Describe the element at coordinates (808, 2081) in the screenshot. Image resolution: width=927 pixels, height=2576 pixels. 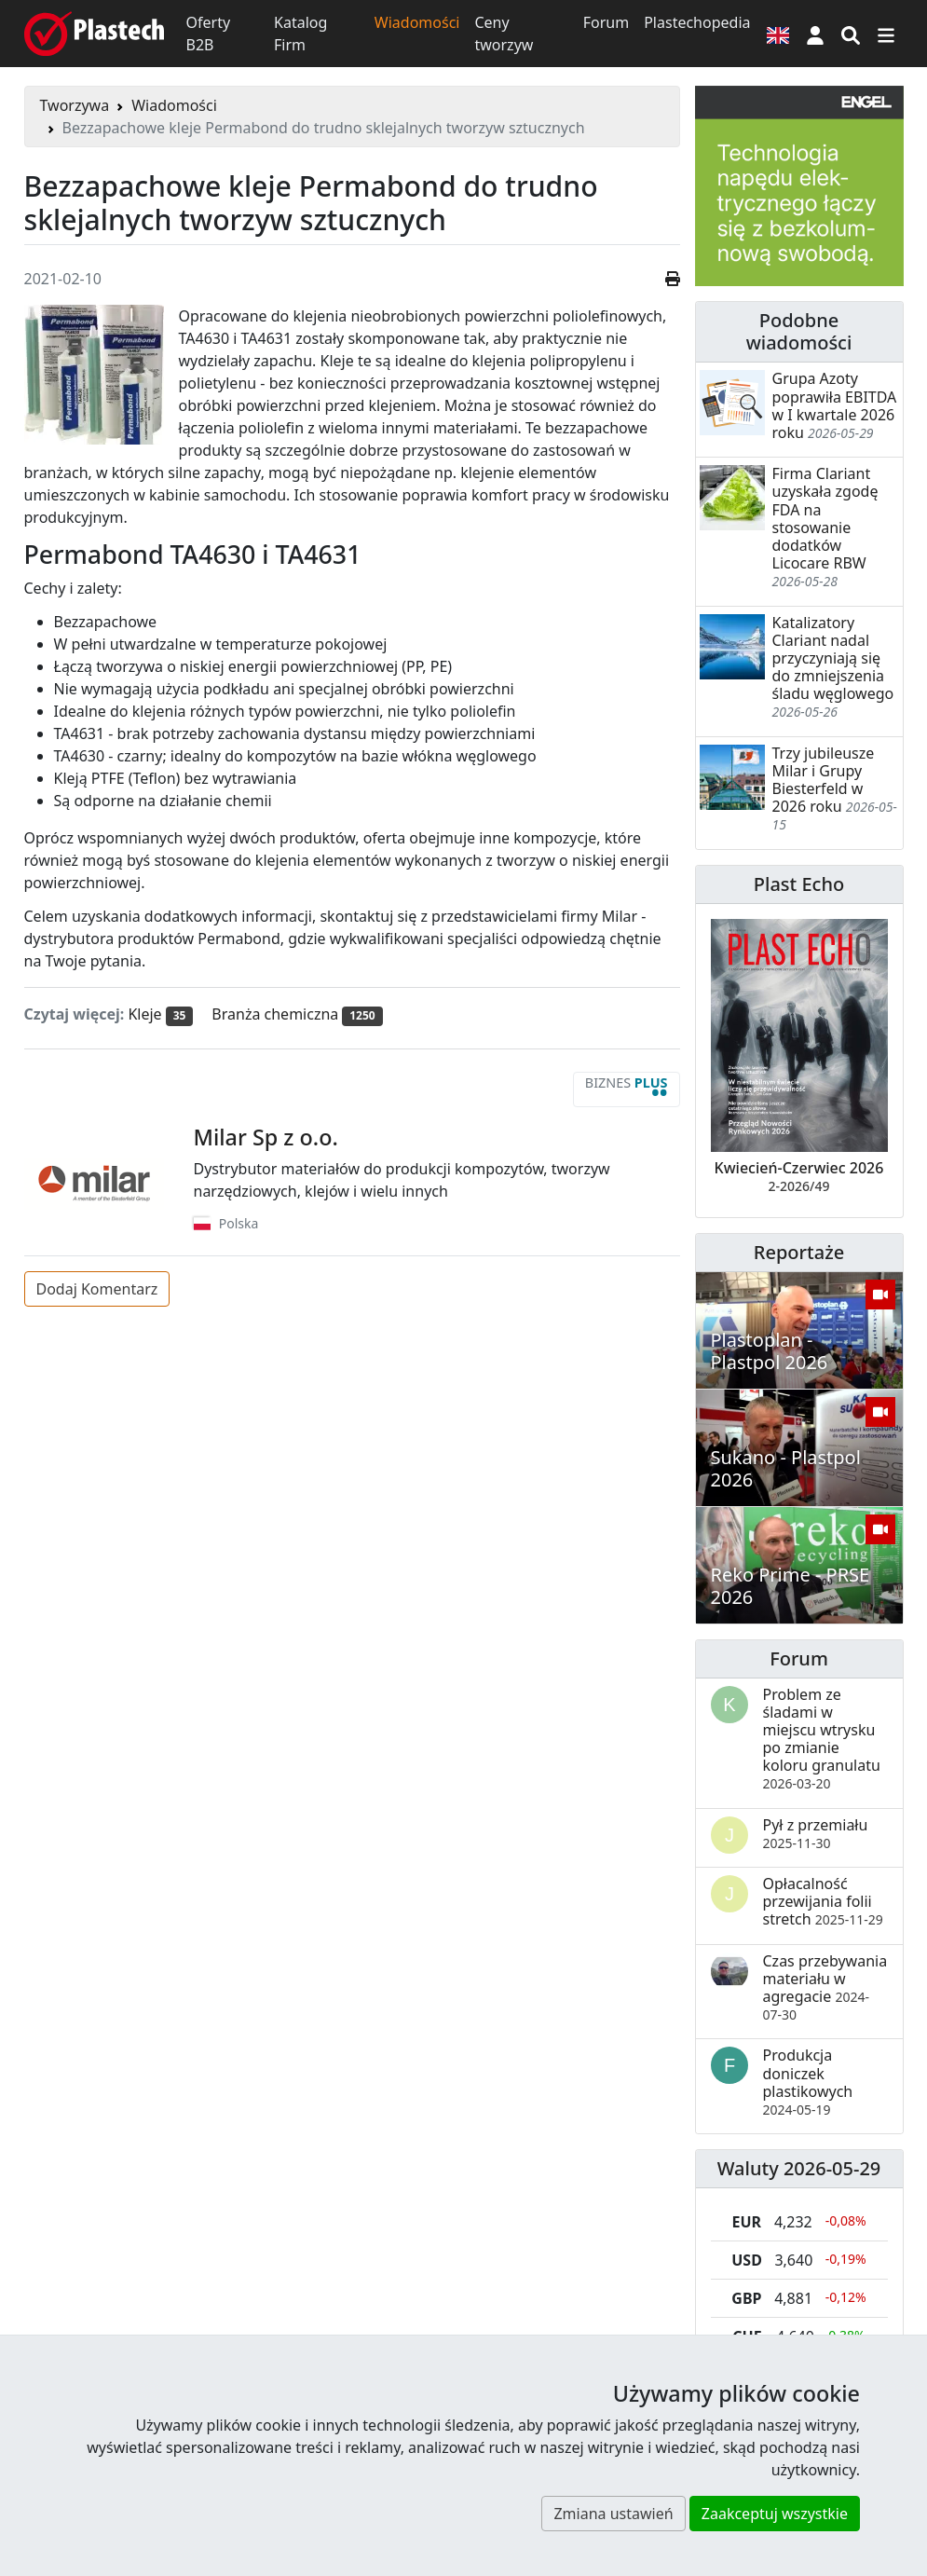
I see `Produkcja doniczek plastikowych` at that location.